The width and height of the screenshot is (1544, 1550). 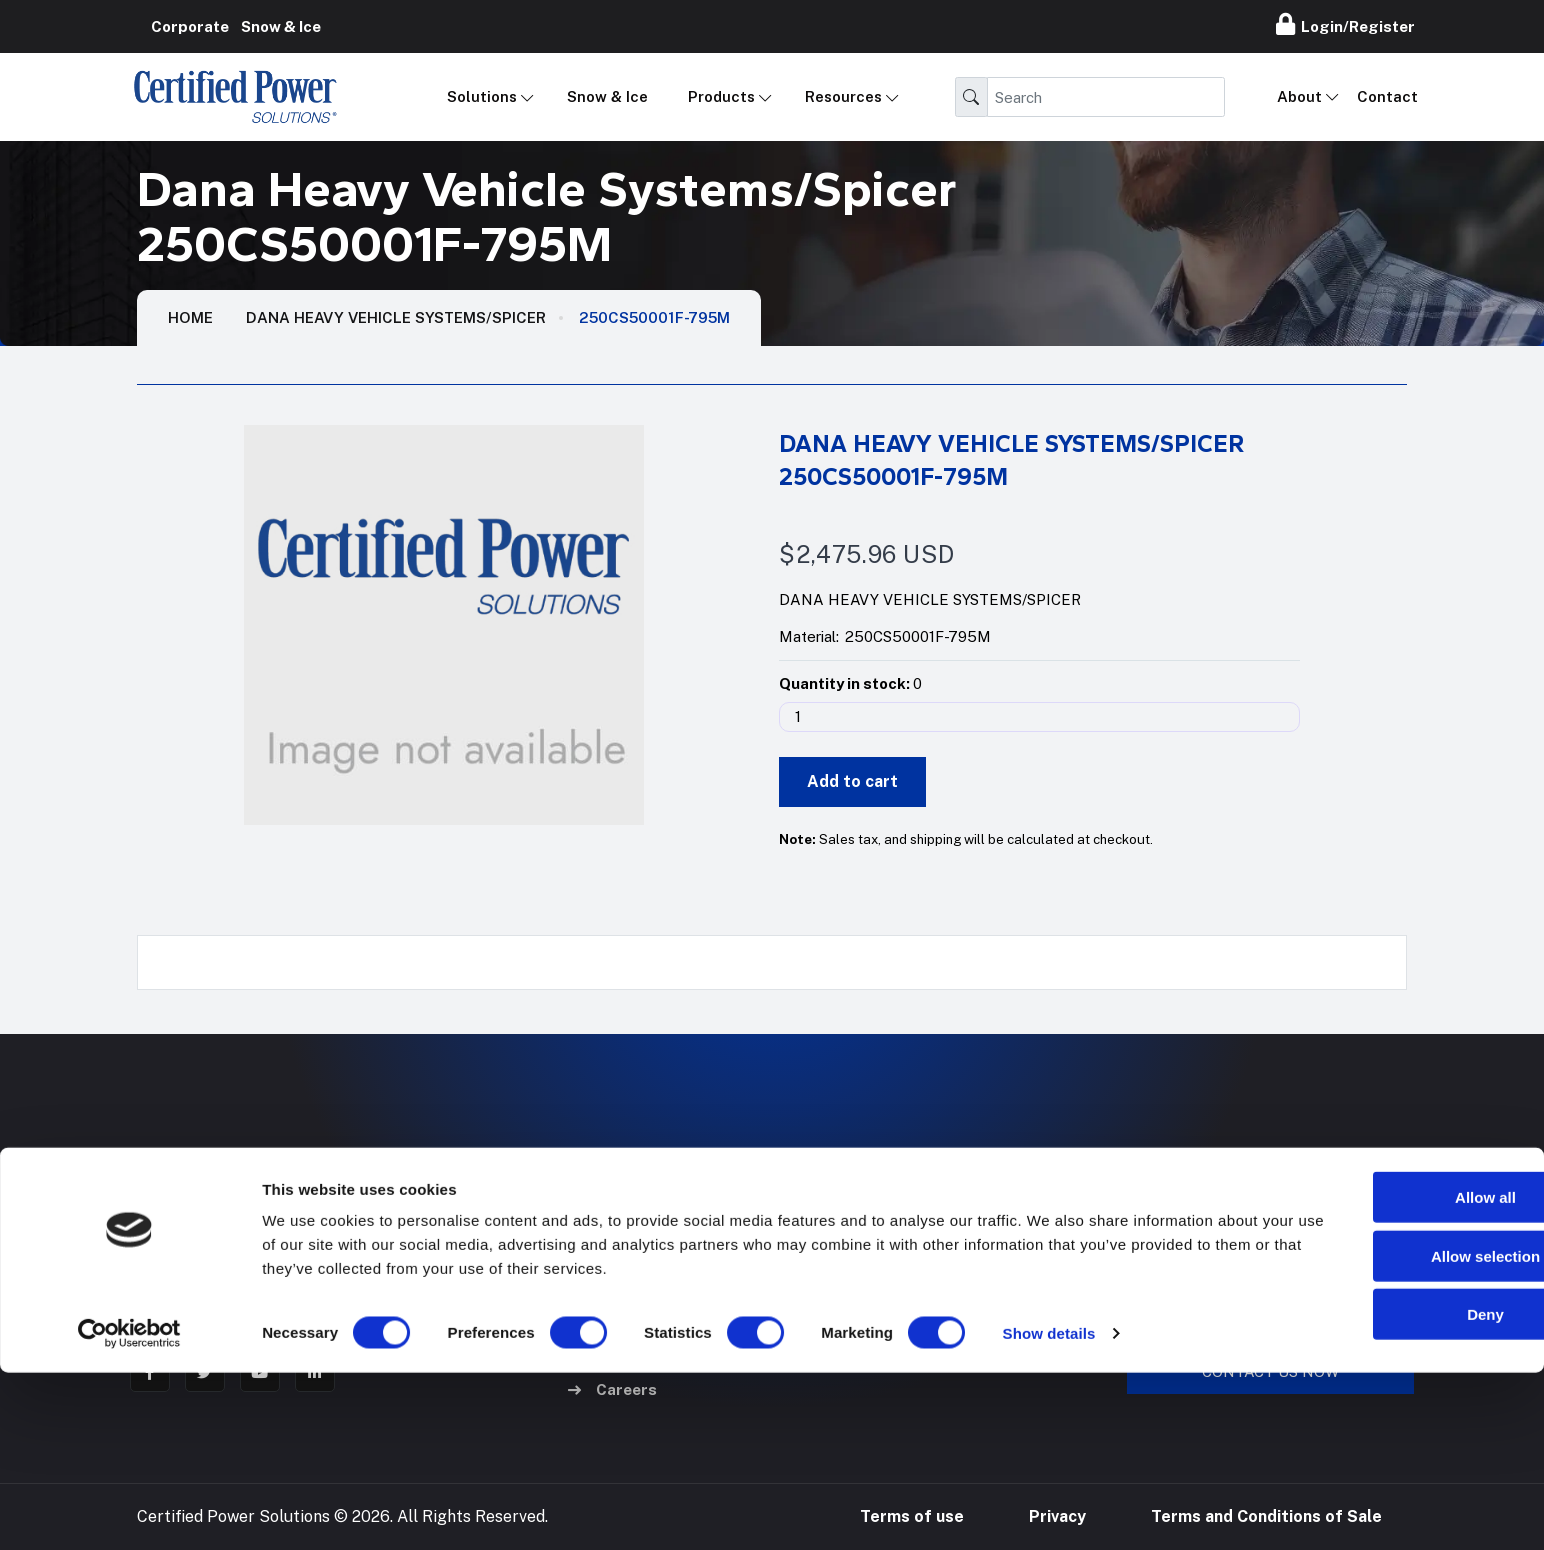 I want to click on Products, so click(x=721, y=96).